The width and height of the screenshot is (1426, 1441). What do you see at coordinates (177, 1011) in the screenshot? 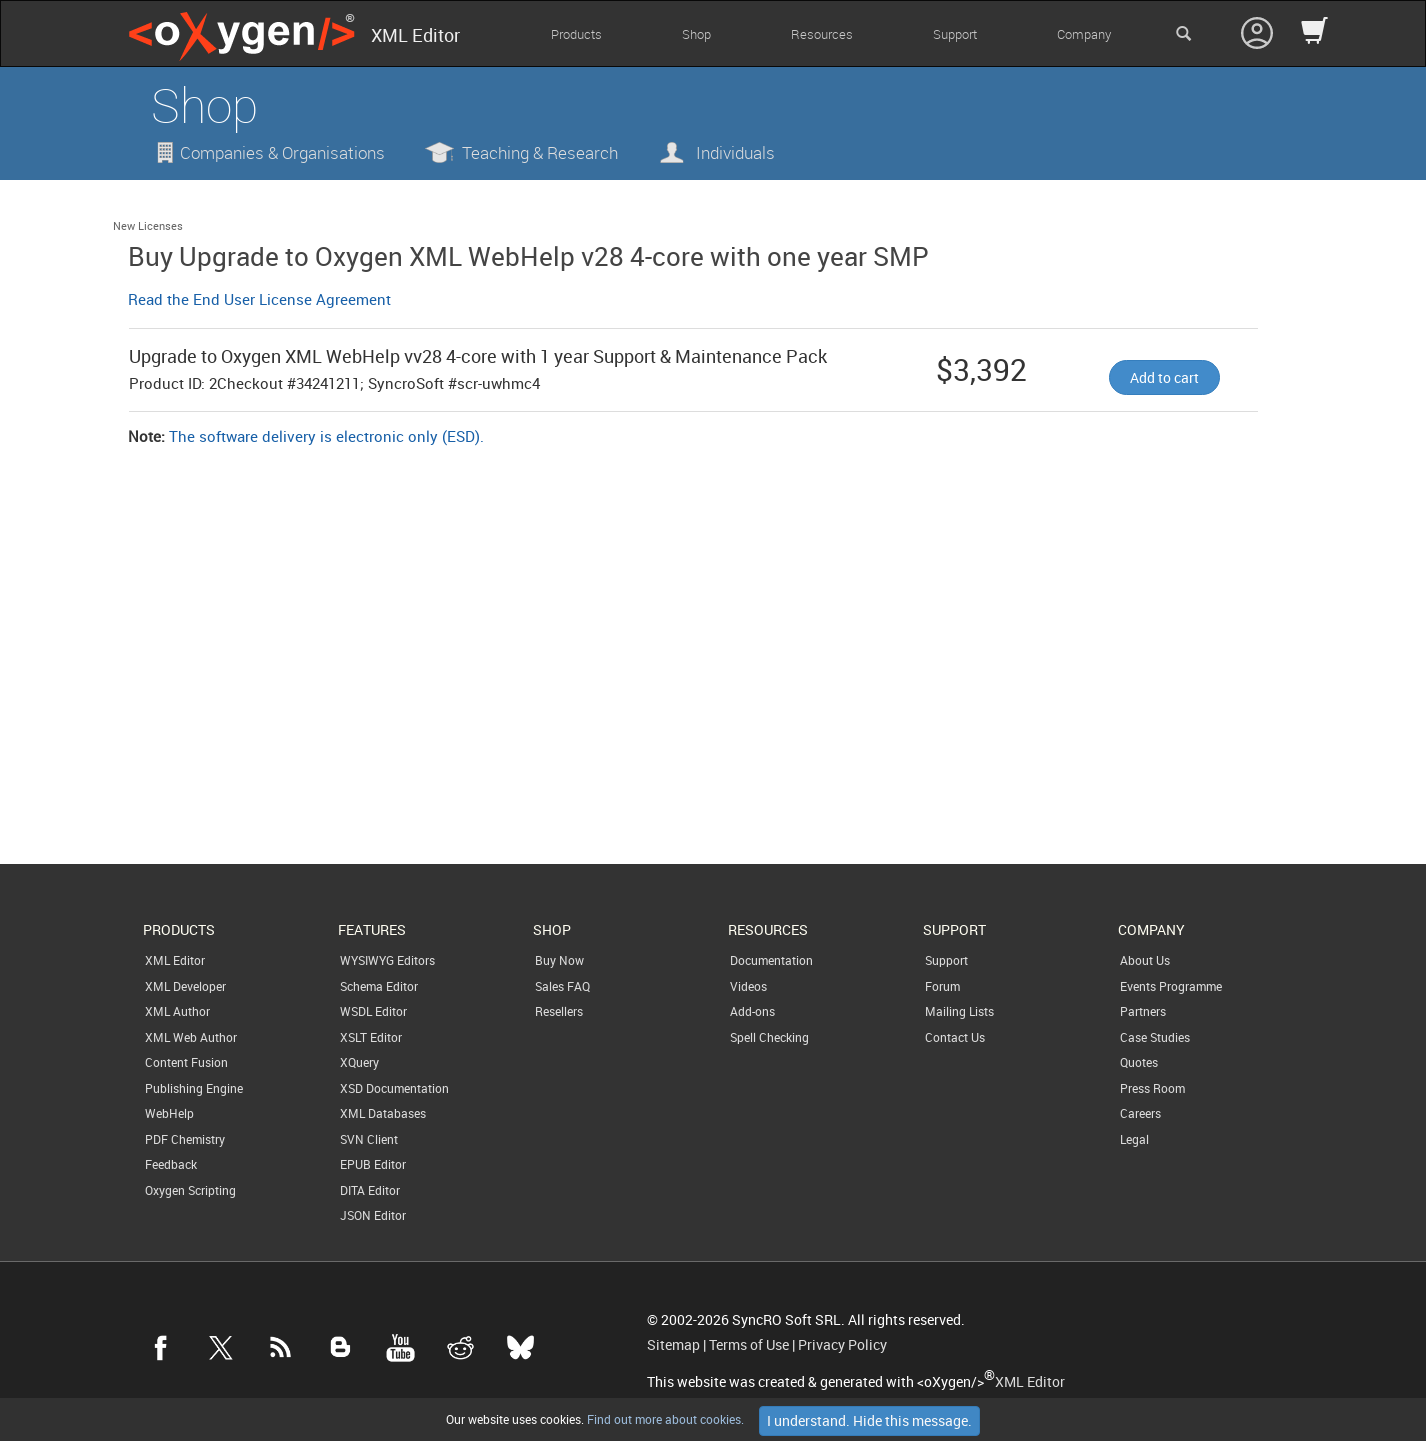
I see `XML Author` at bounding box center [177, 1011].